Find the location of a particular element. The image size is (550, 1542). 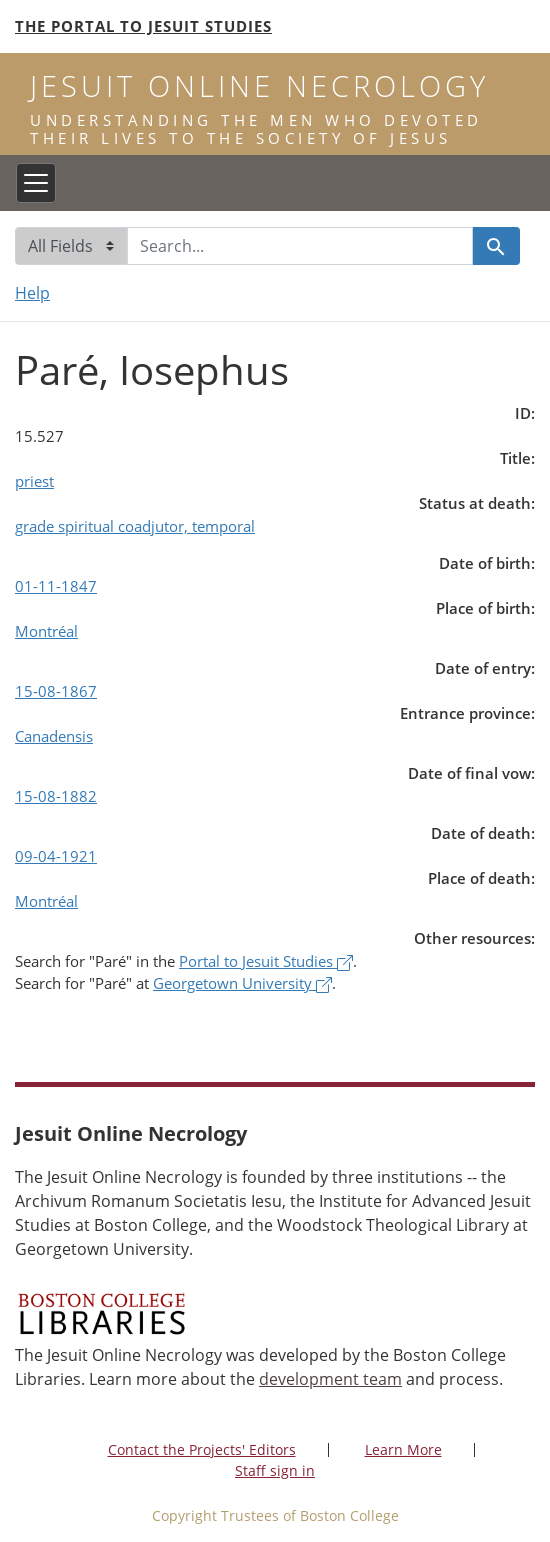

Georgetown University is located at coordinates (242, 983).